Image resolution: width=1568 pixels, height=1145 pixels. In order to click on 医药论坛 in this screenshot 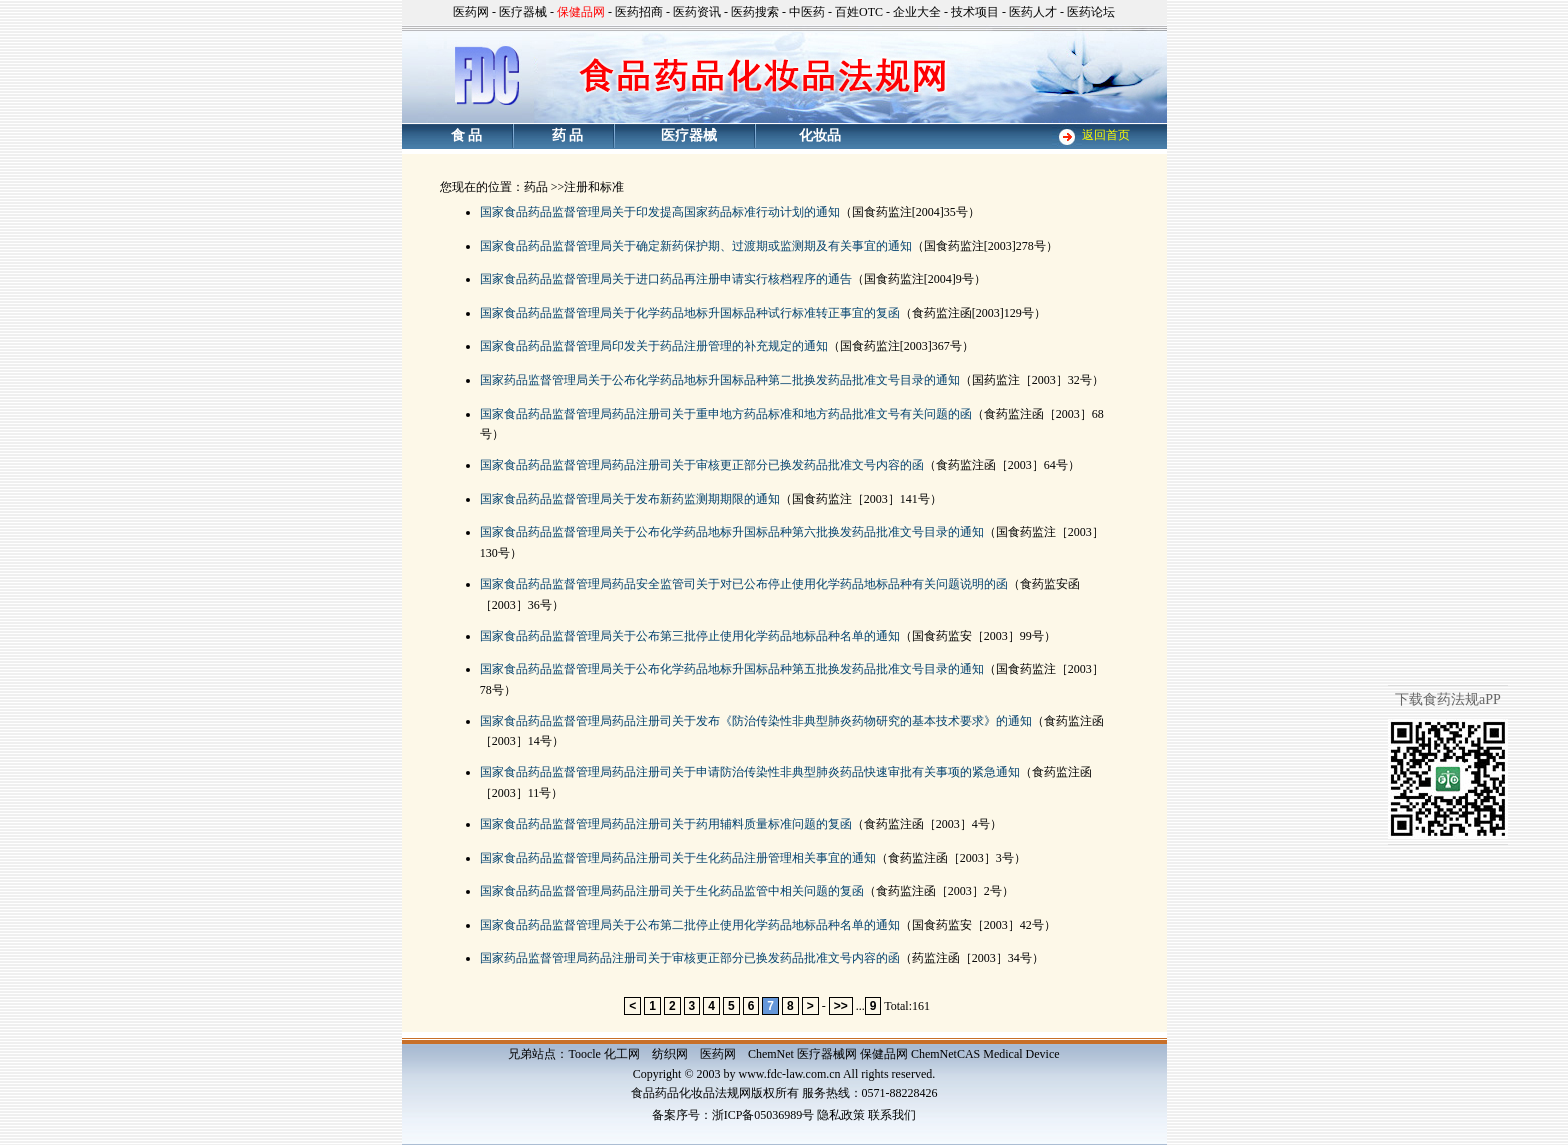, I will do `click(1091, 12)`.